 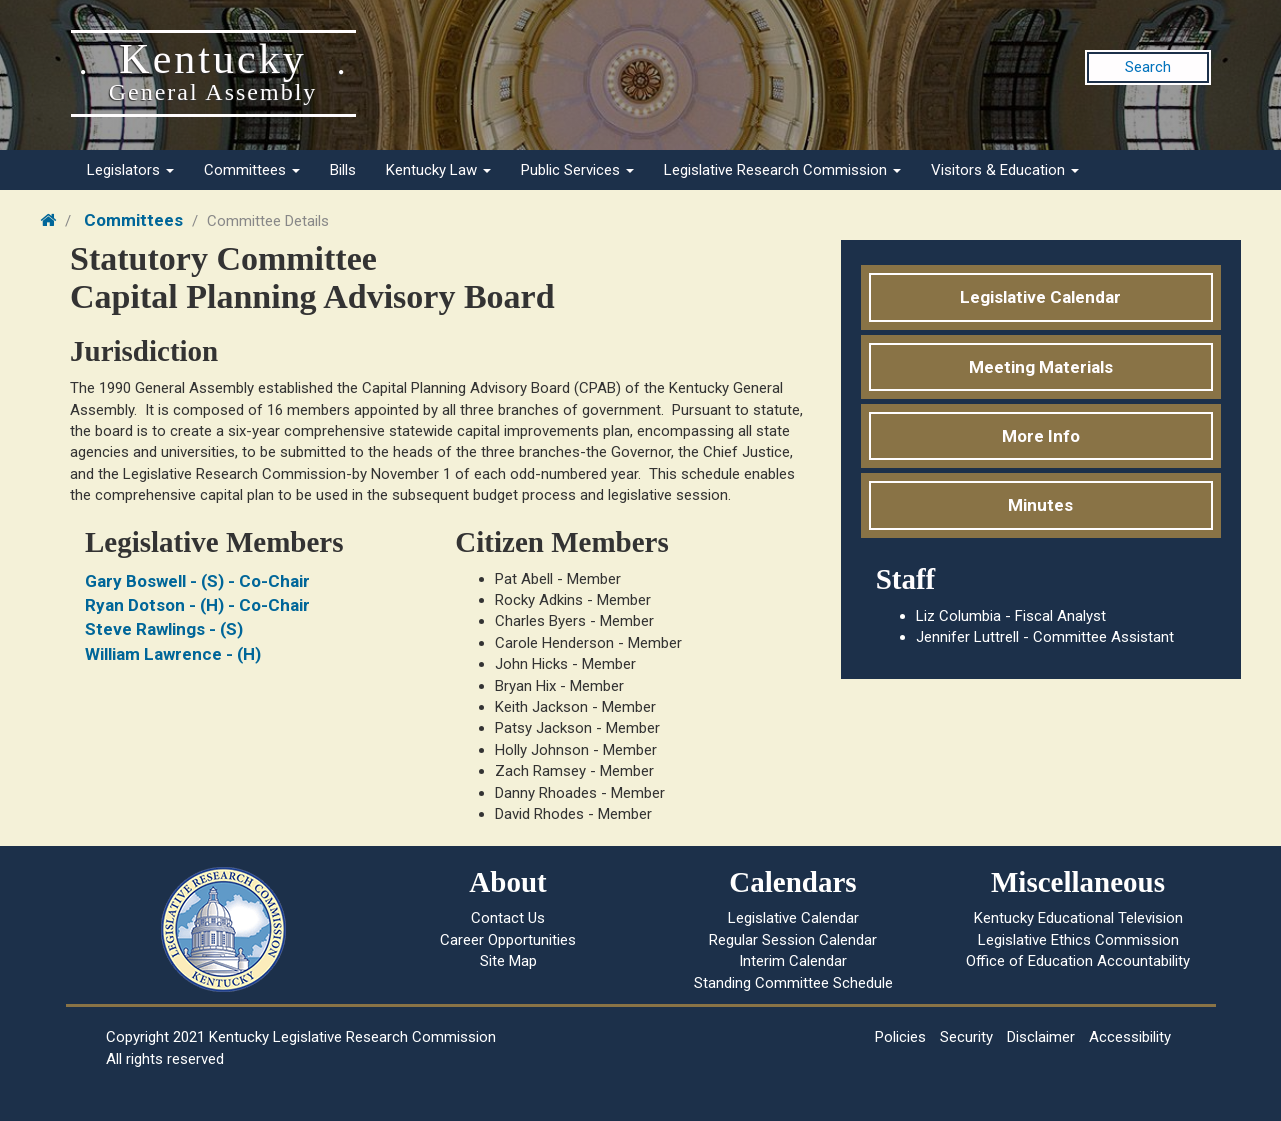 I want to click on Kentucky Law, so click(x=438, y=170).